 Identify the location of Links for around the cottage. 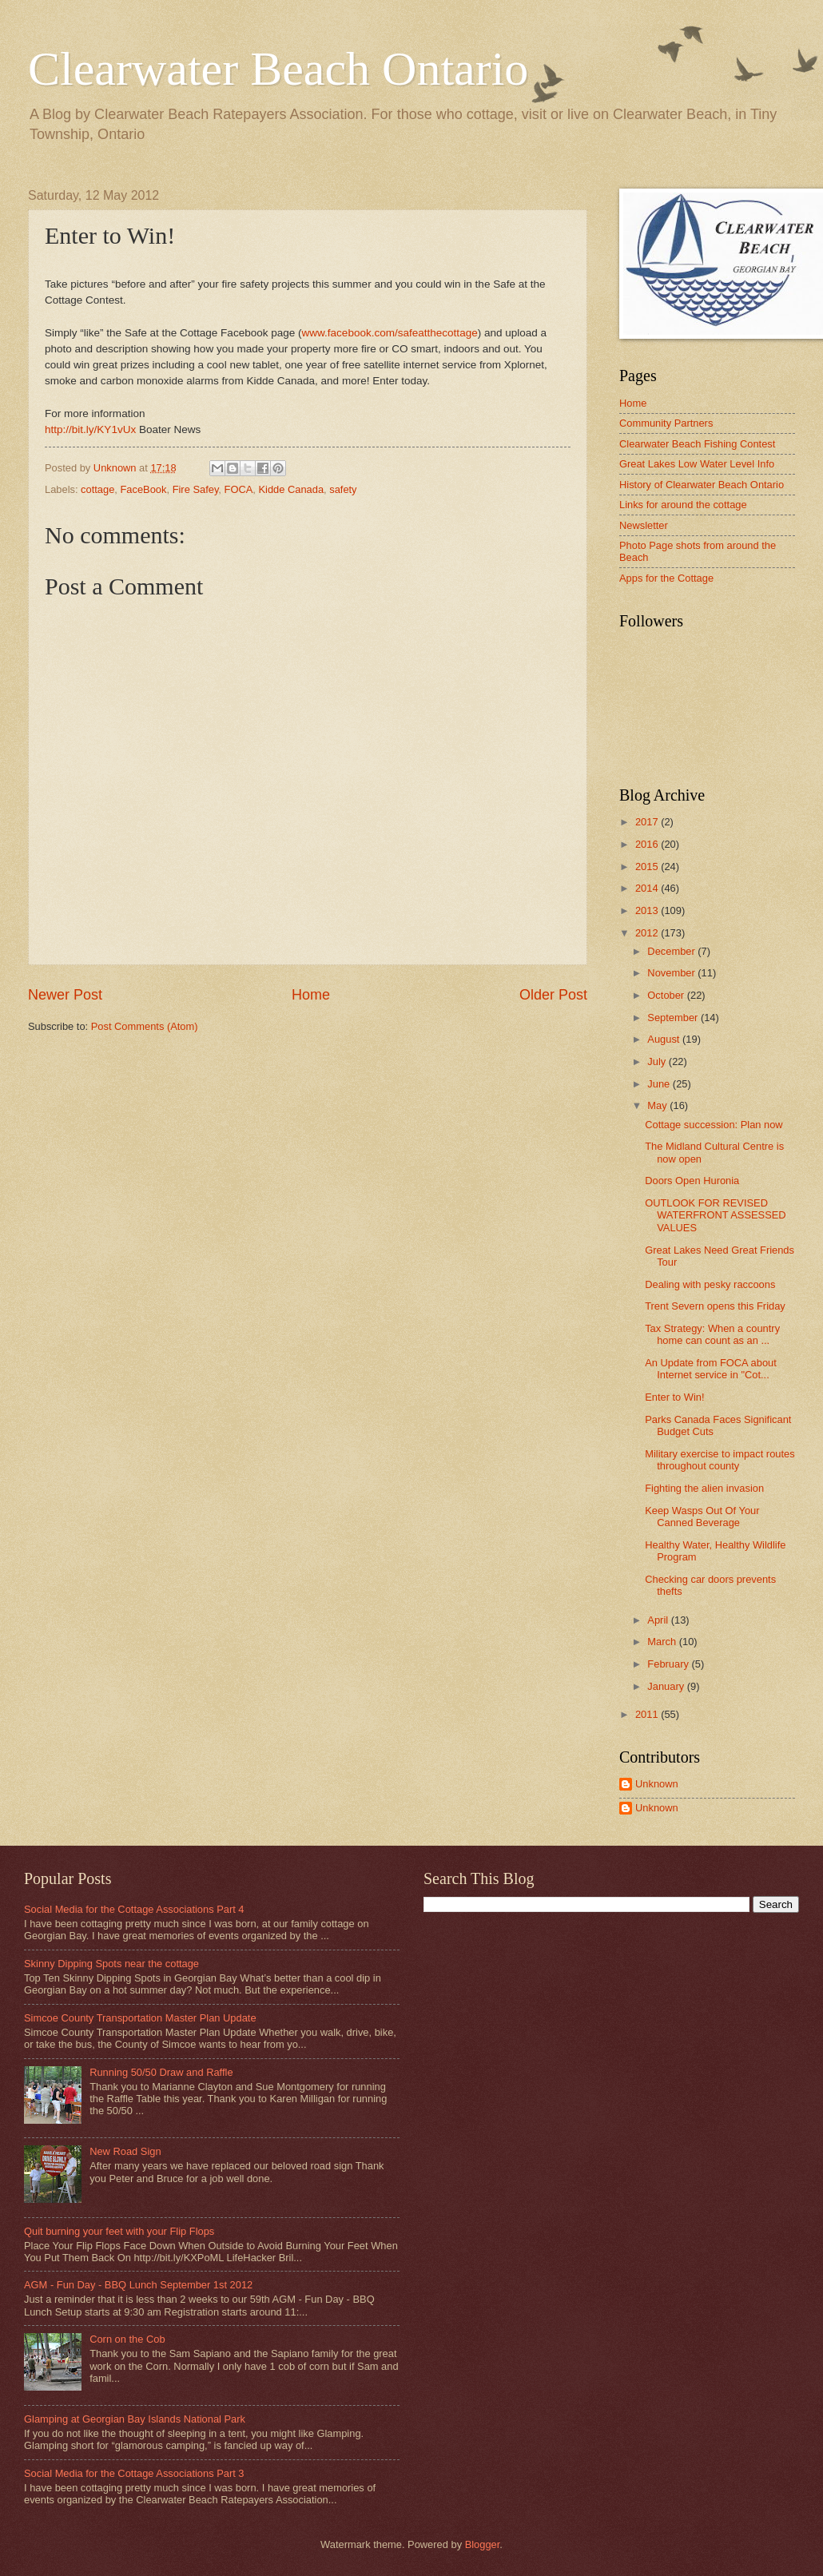
(683, 505).